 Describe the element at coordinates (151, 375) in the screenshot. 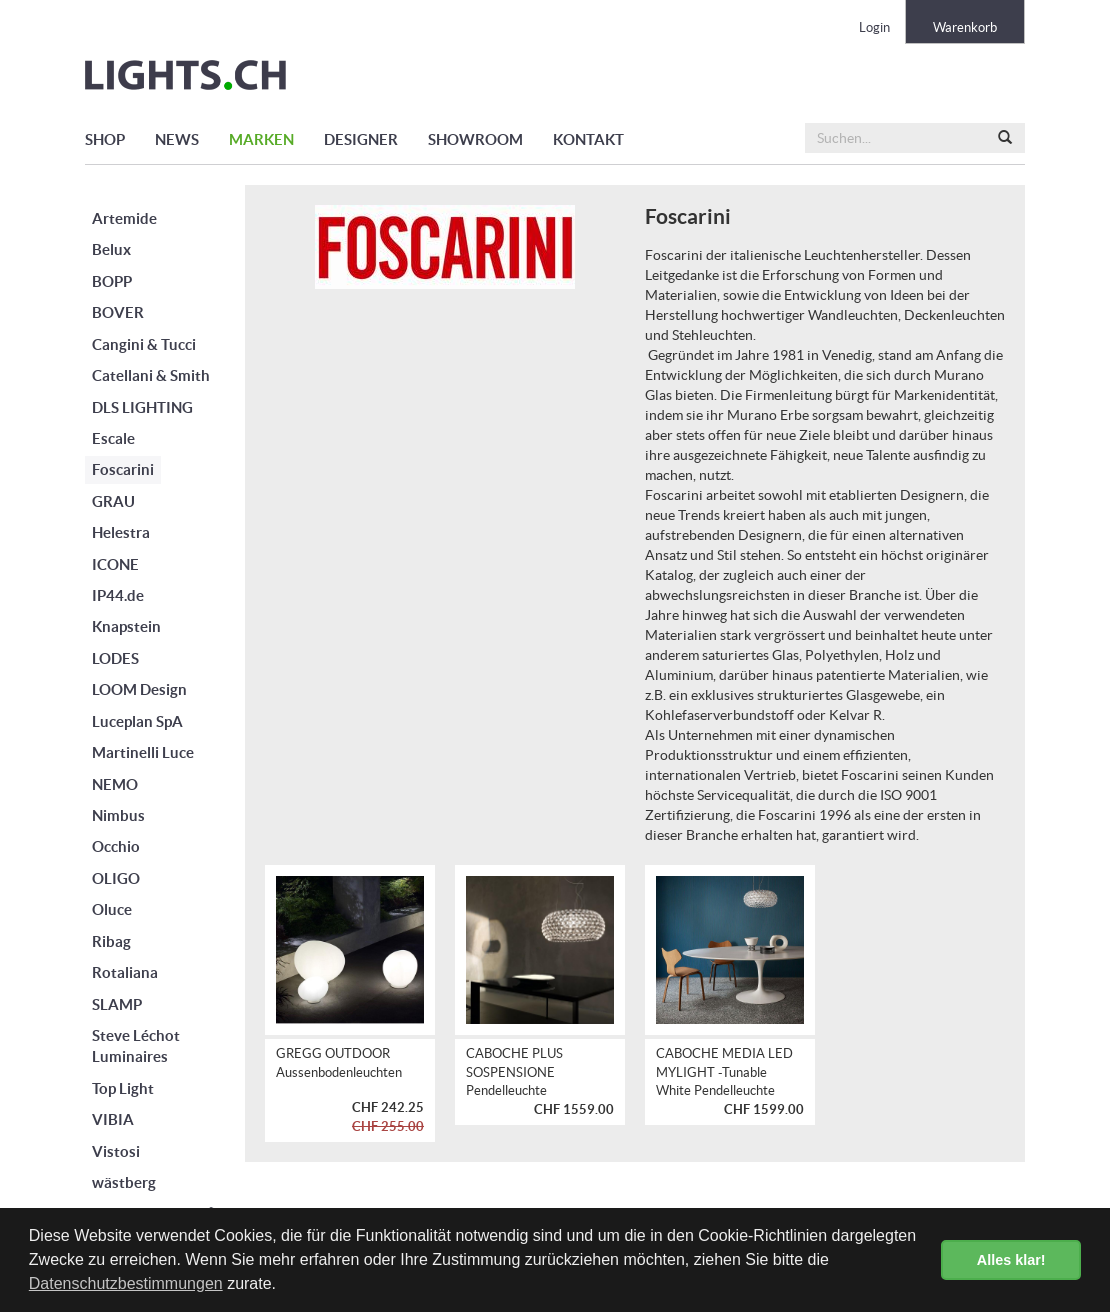

I see `Catellani & Smith` at that location.